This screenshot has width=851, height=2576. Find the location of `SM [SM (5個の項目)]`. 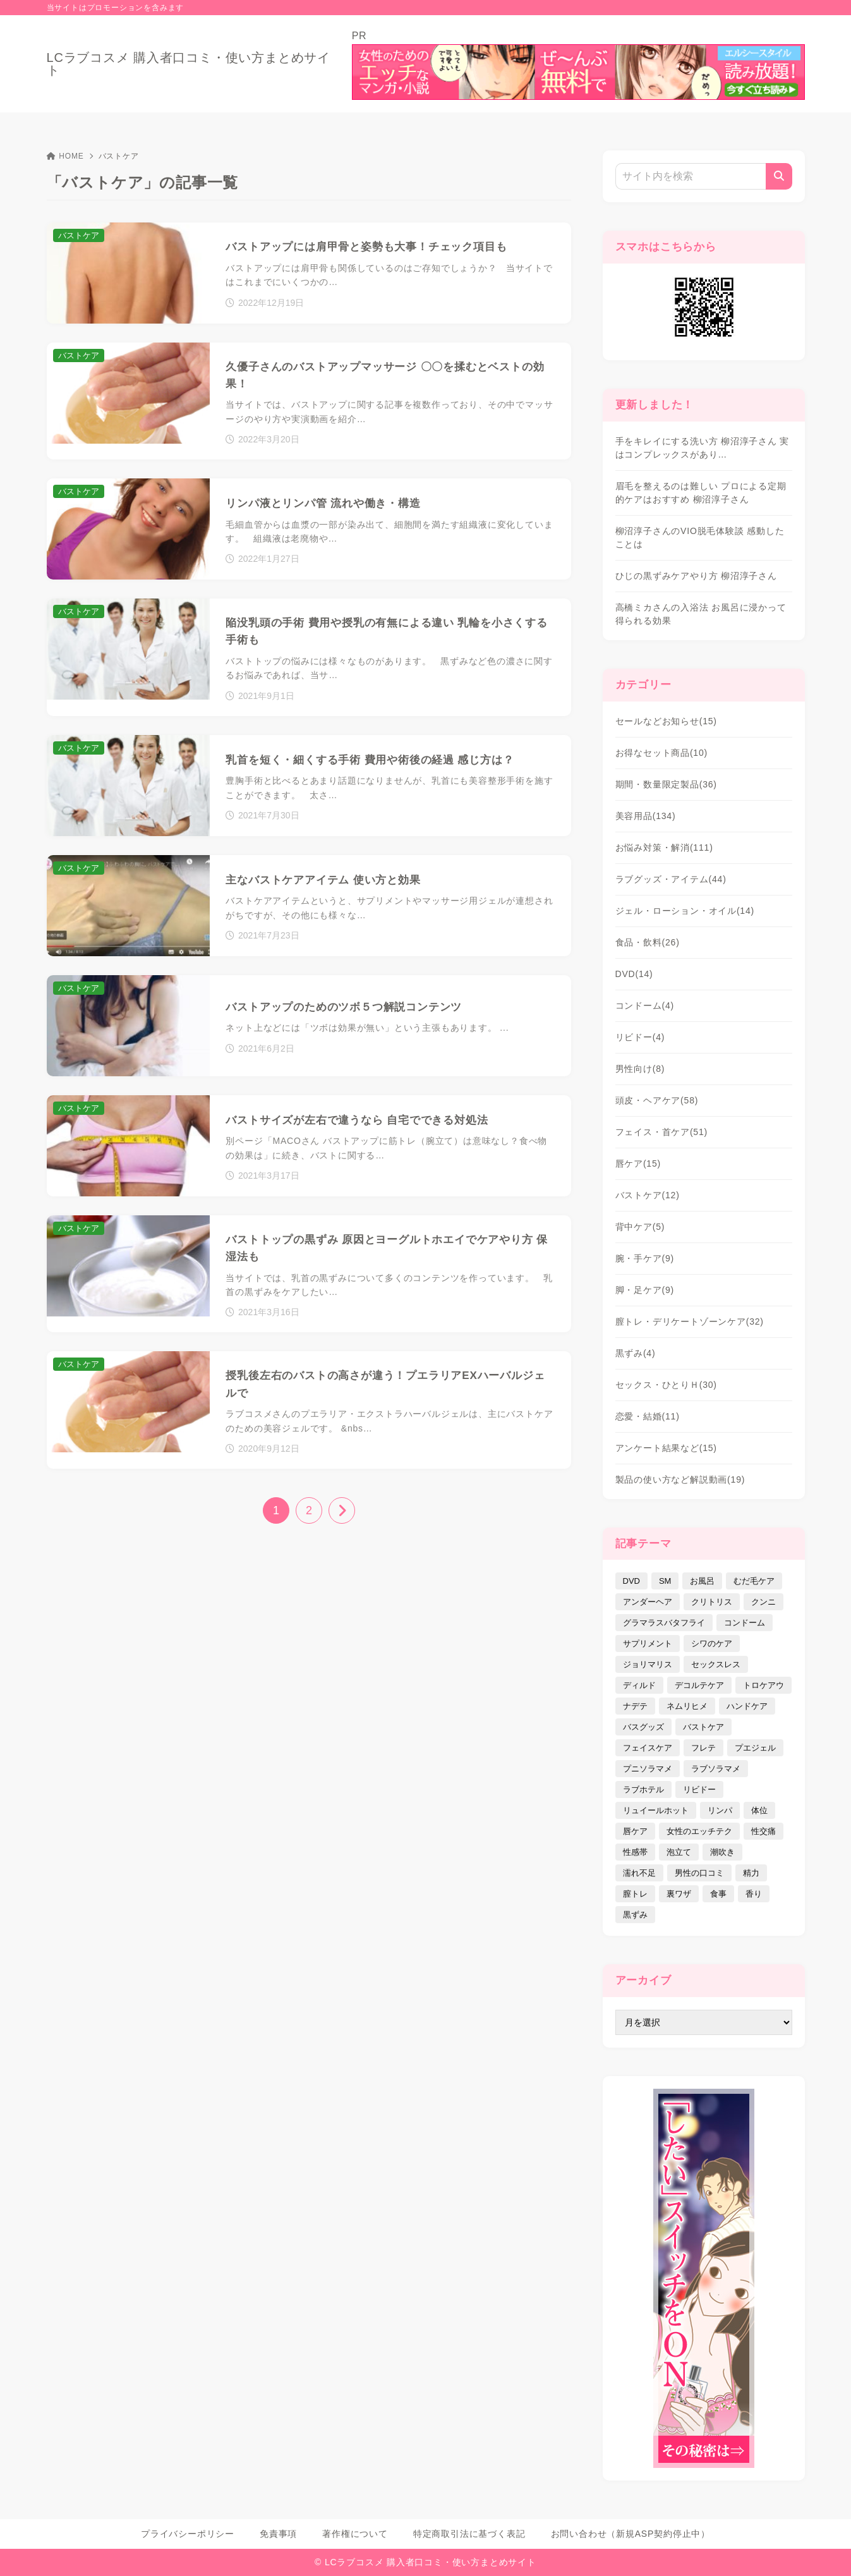

SM [SM (5個の項目)] is located at coordinates (665, 1581).